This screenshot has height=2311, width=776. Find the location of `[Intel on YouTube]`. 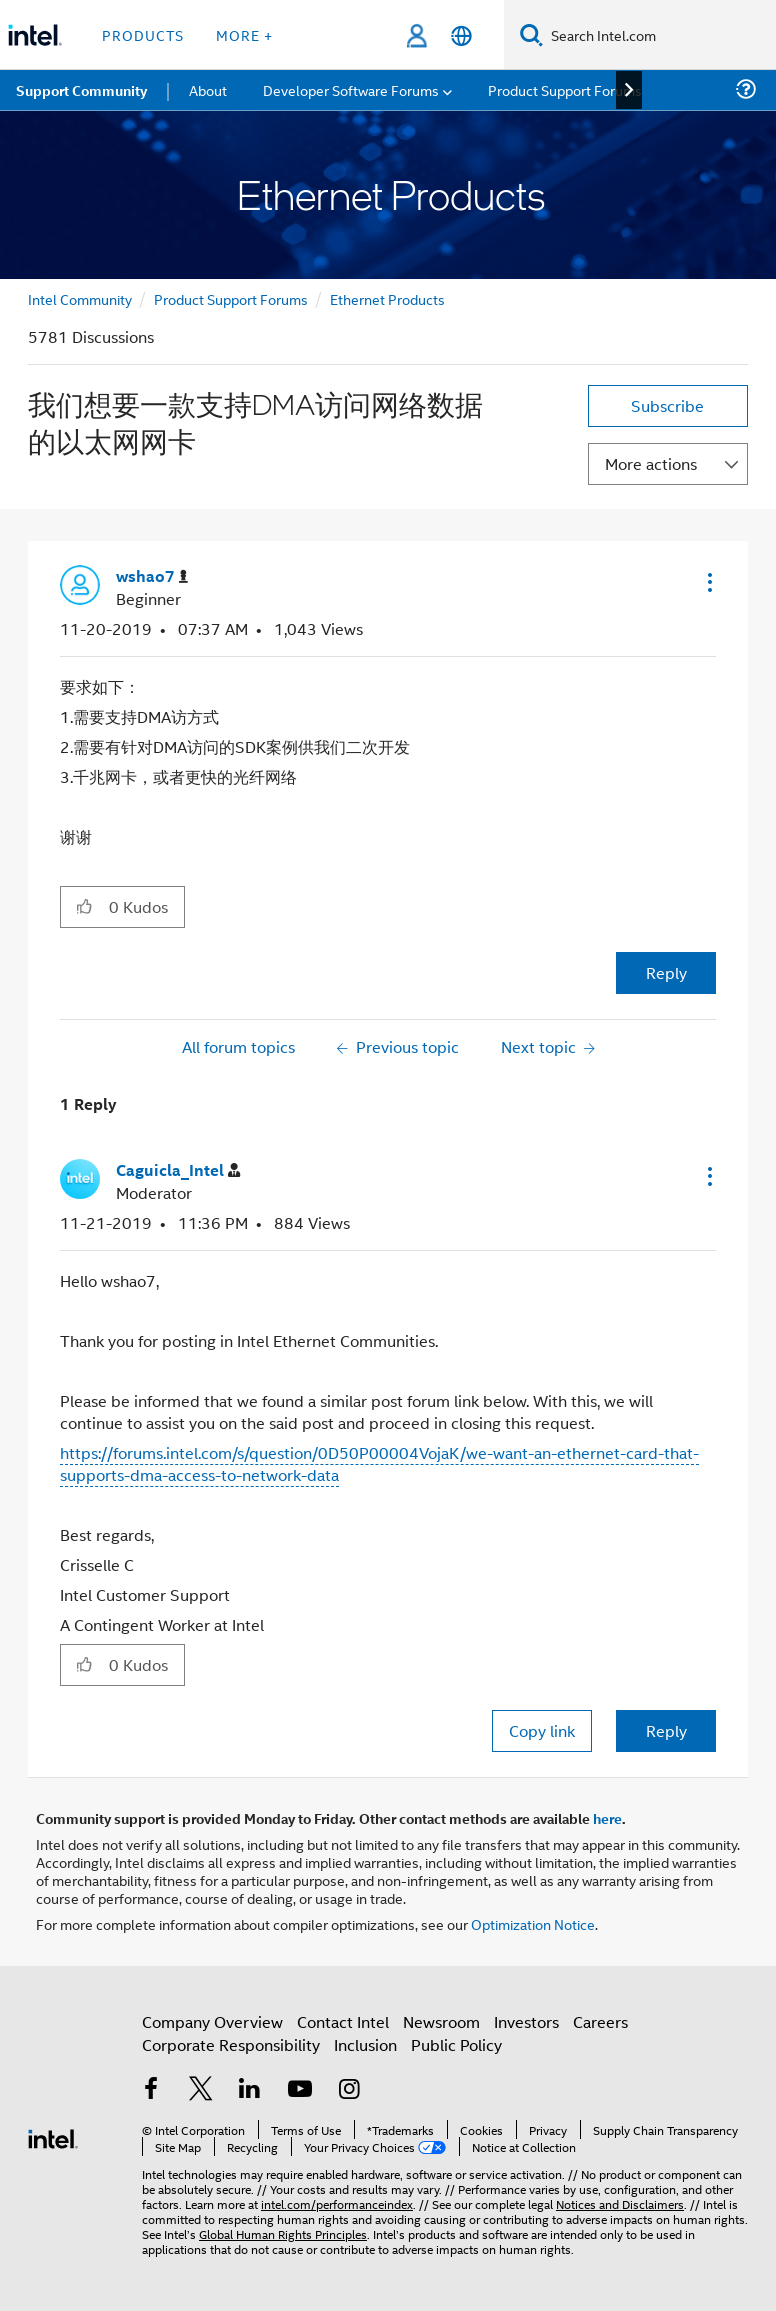

[Intel on YouTube] is located at coordinates (300, 2090).